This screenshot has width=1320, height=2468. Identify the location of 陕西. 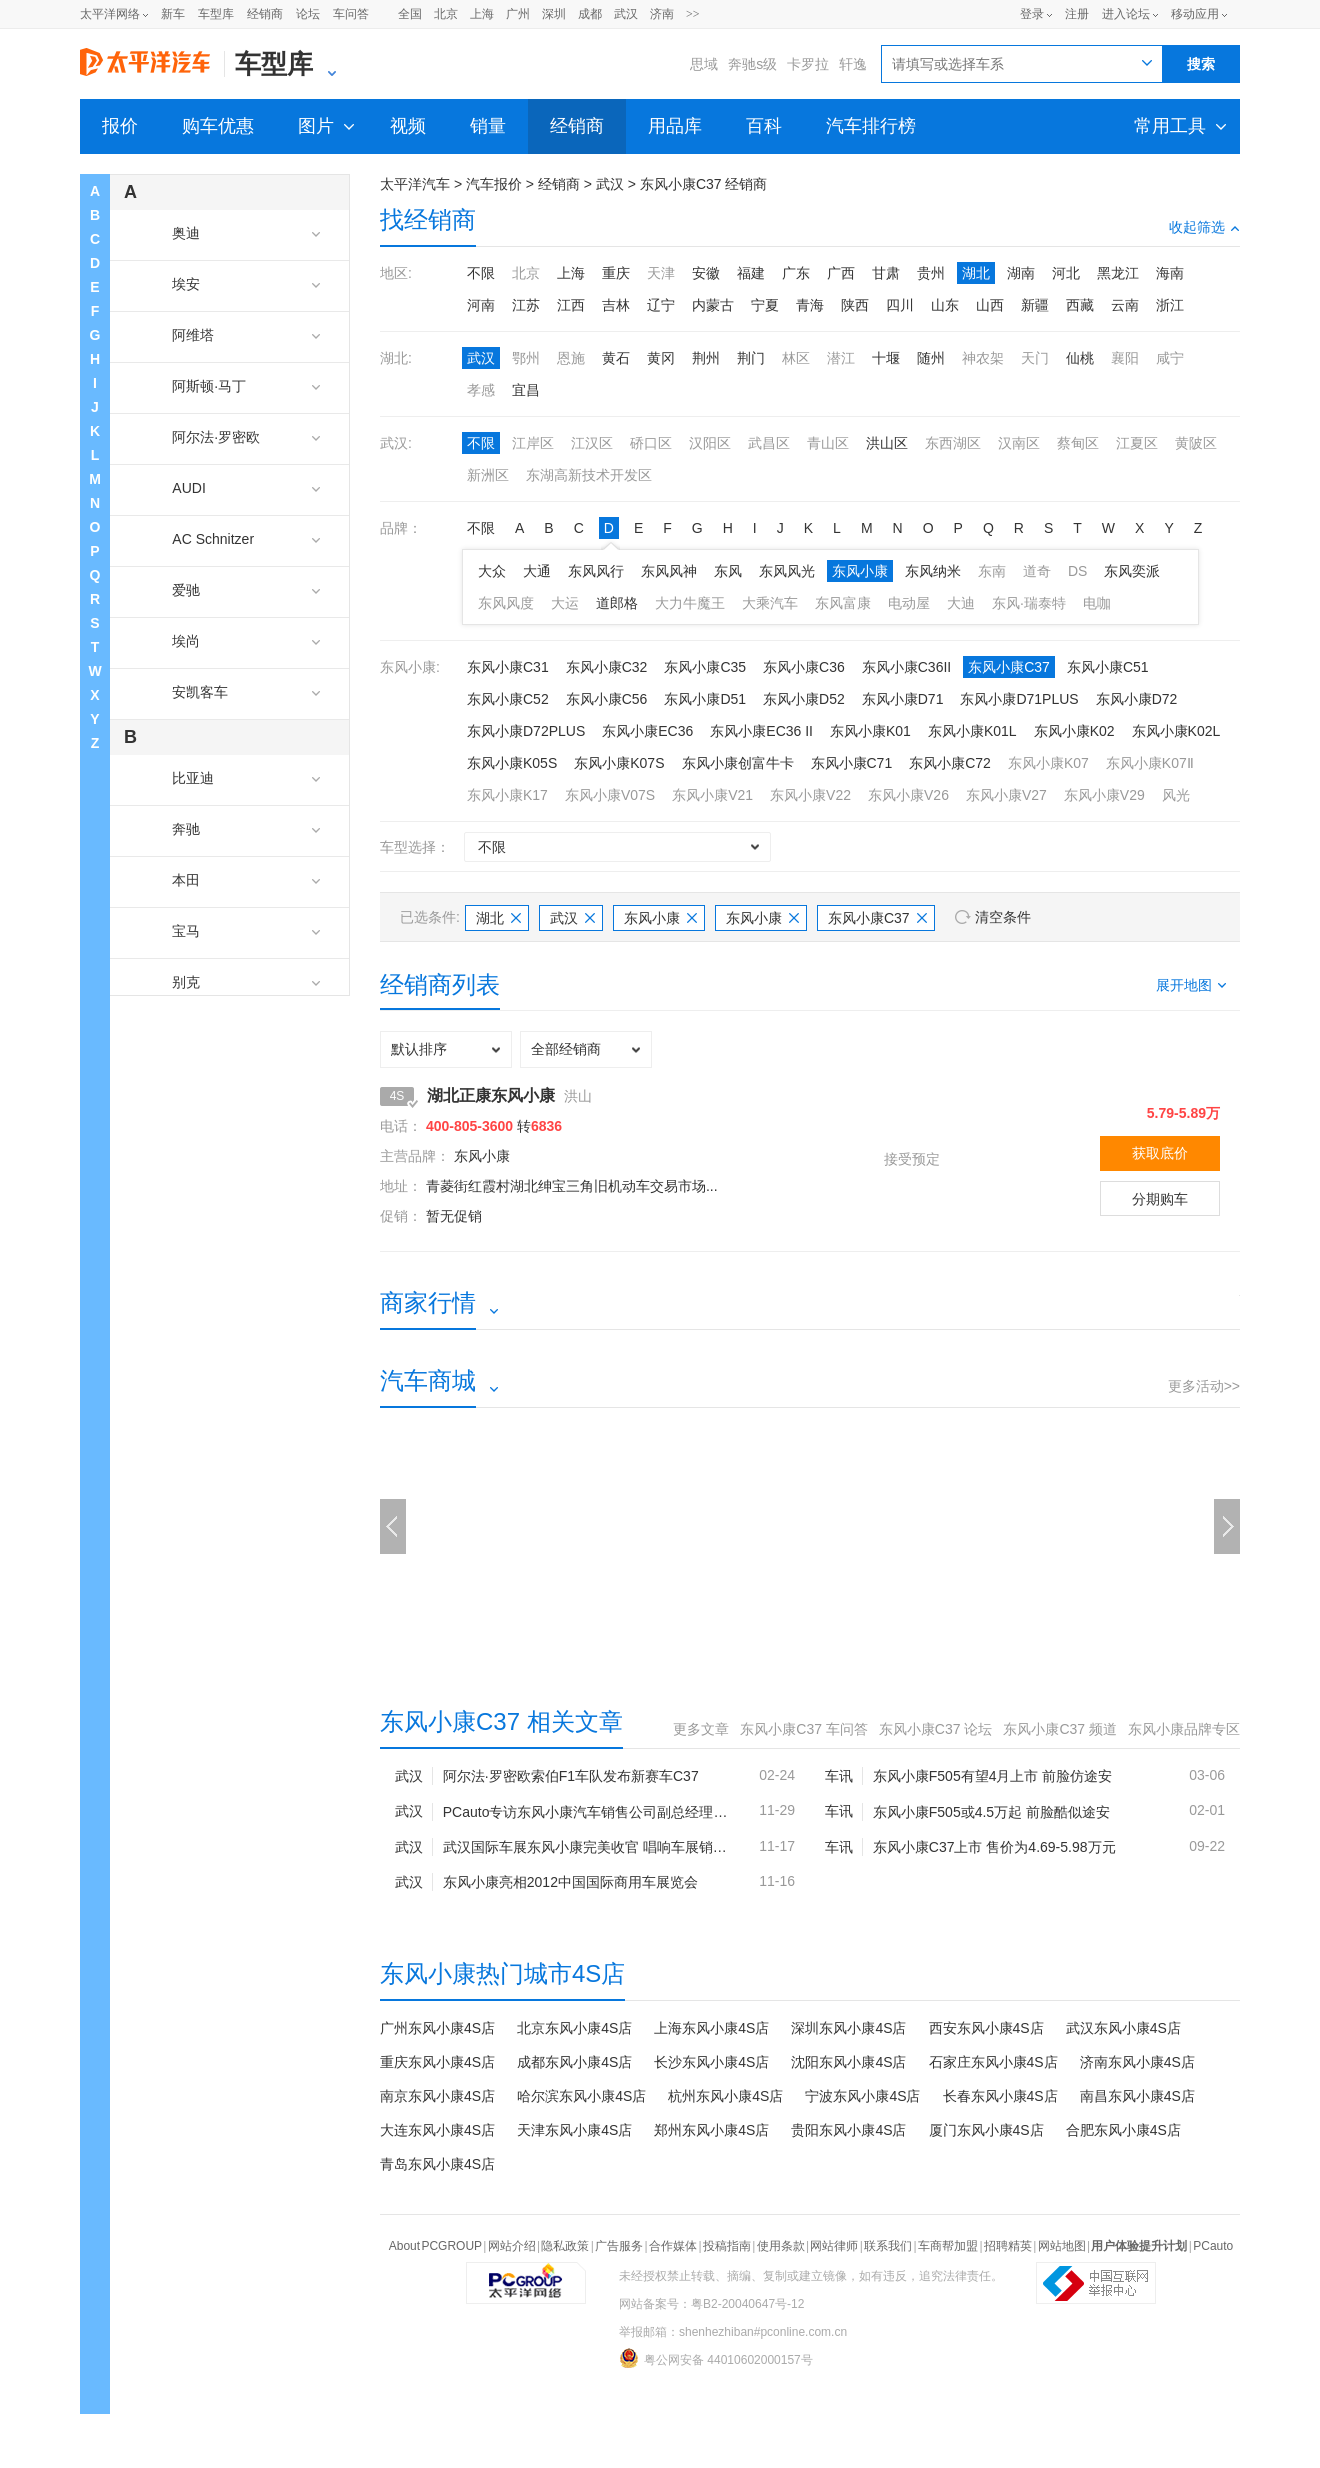
(855, 305).